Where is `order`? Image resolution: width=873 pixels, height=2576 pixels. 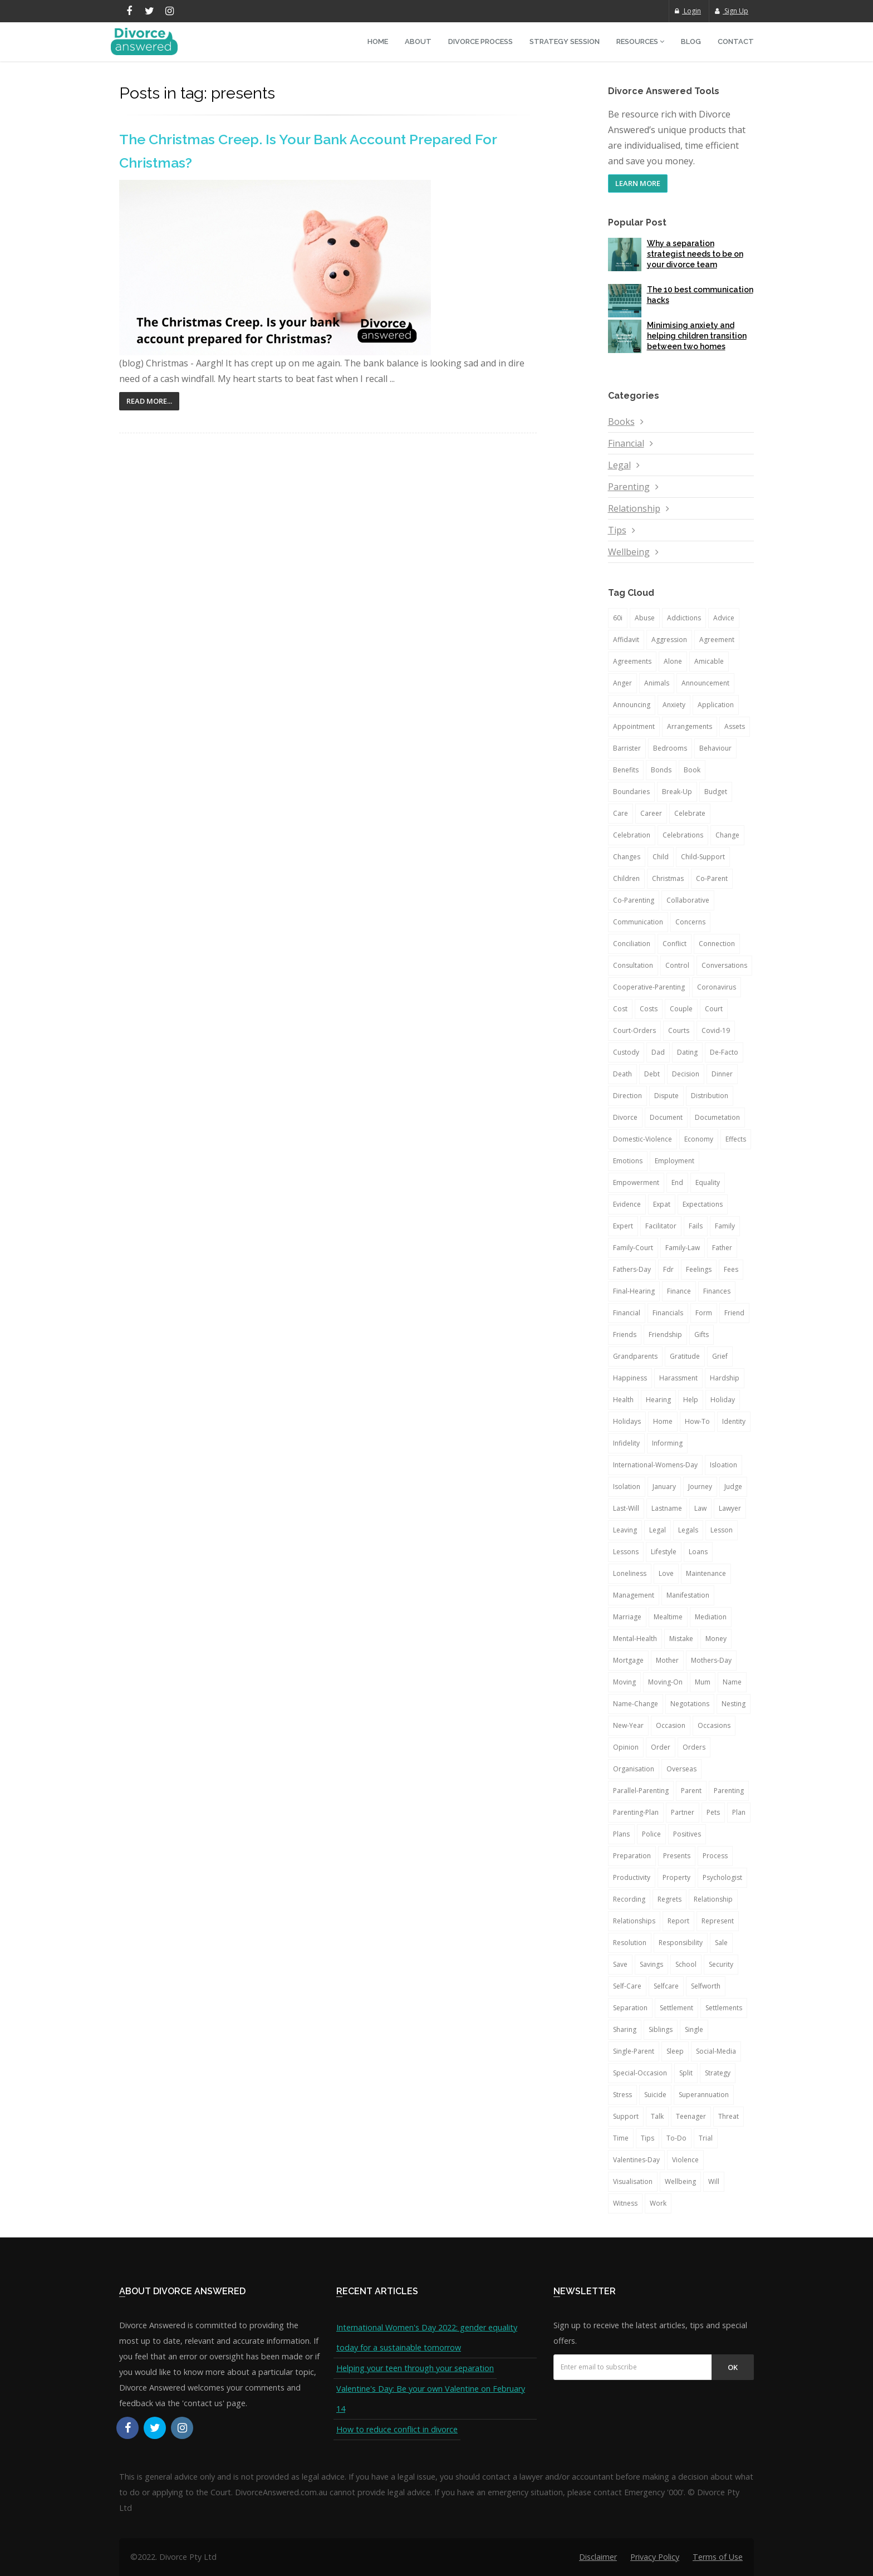 order is located at coordinates (660, 1747).